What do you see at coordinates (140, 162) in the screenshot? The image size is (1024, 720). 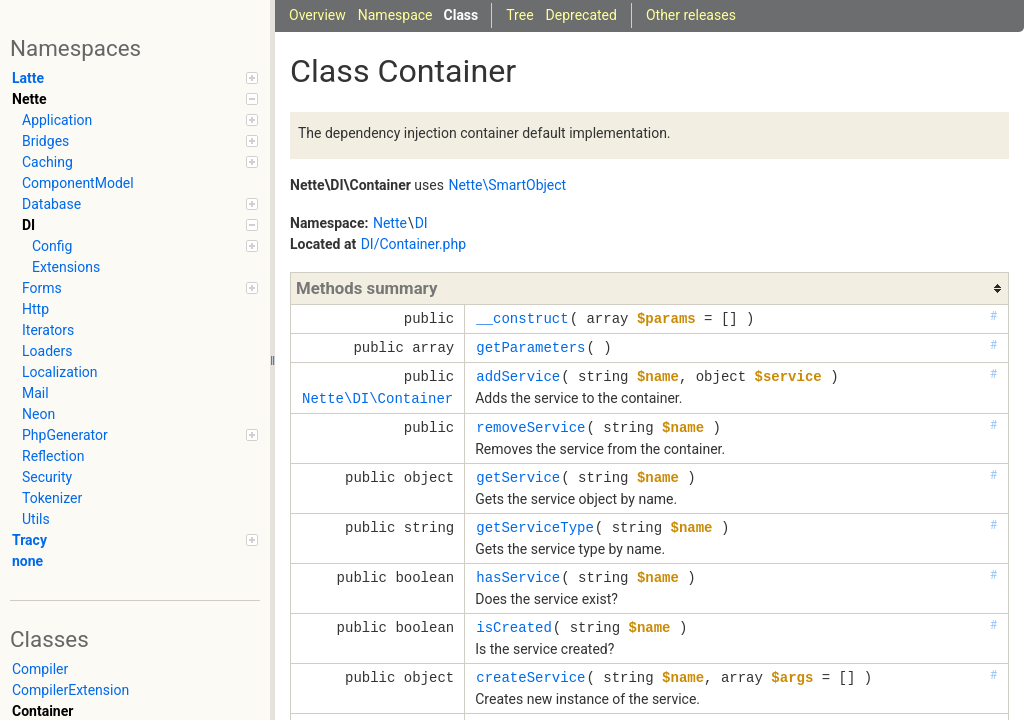 I see `Caching` at bounding box center [140, 162].